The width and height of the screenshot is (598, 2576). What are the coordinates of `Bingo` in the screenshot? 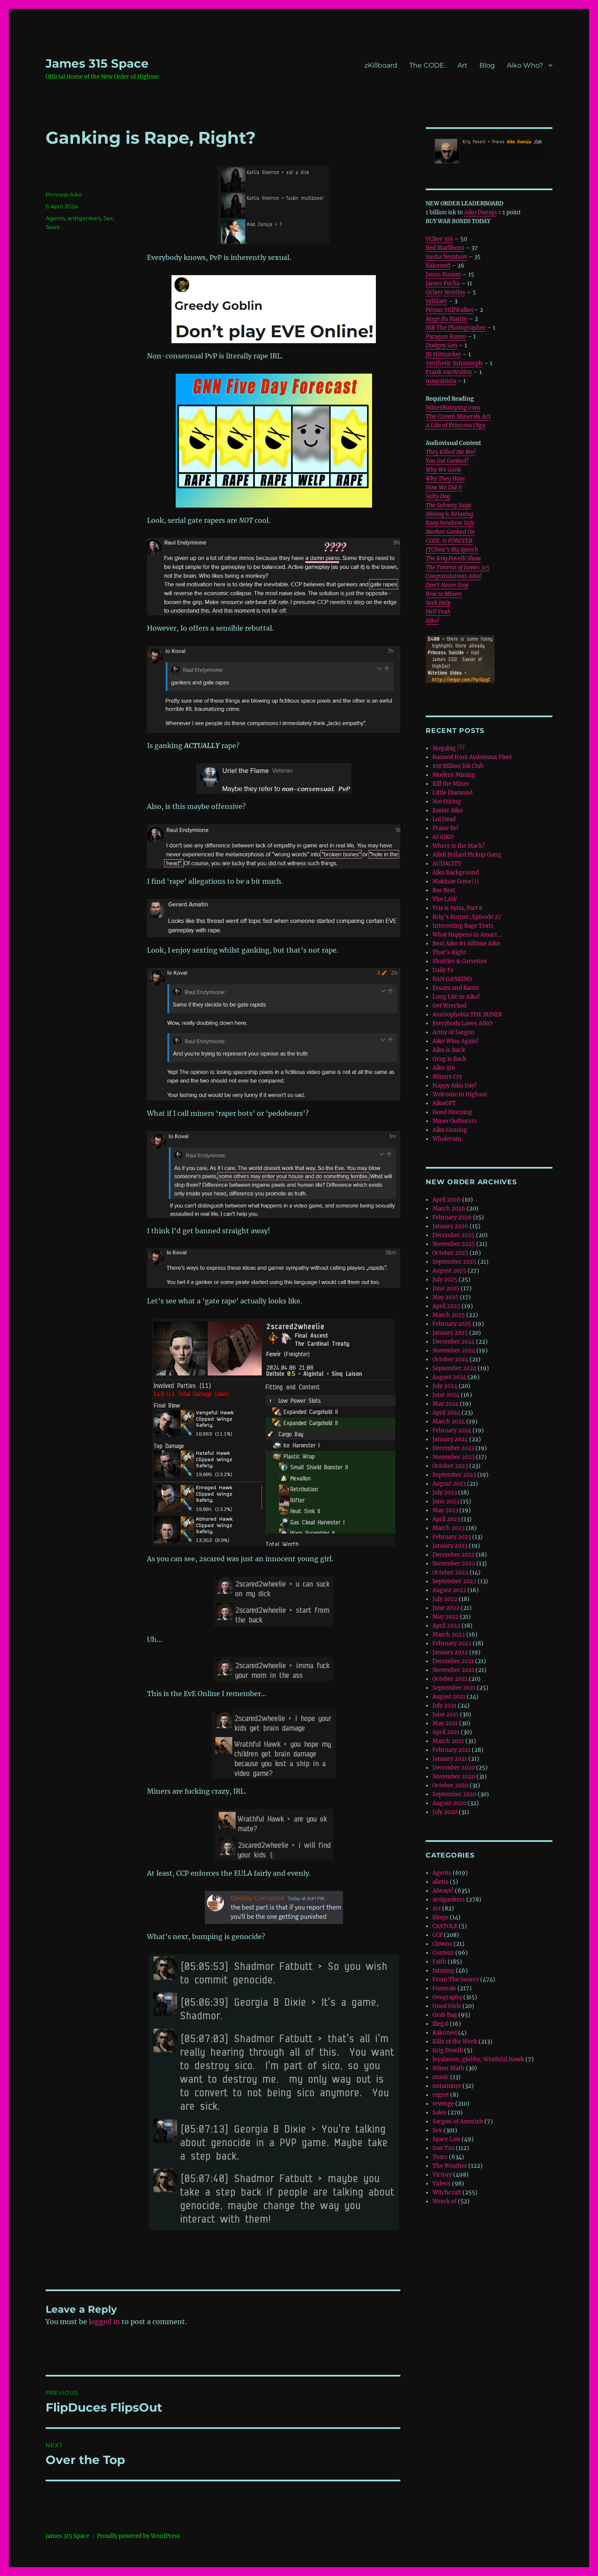 It's located at (440, 1917).